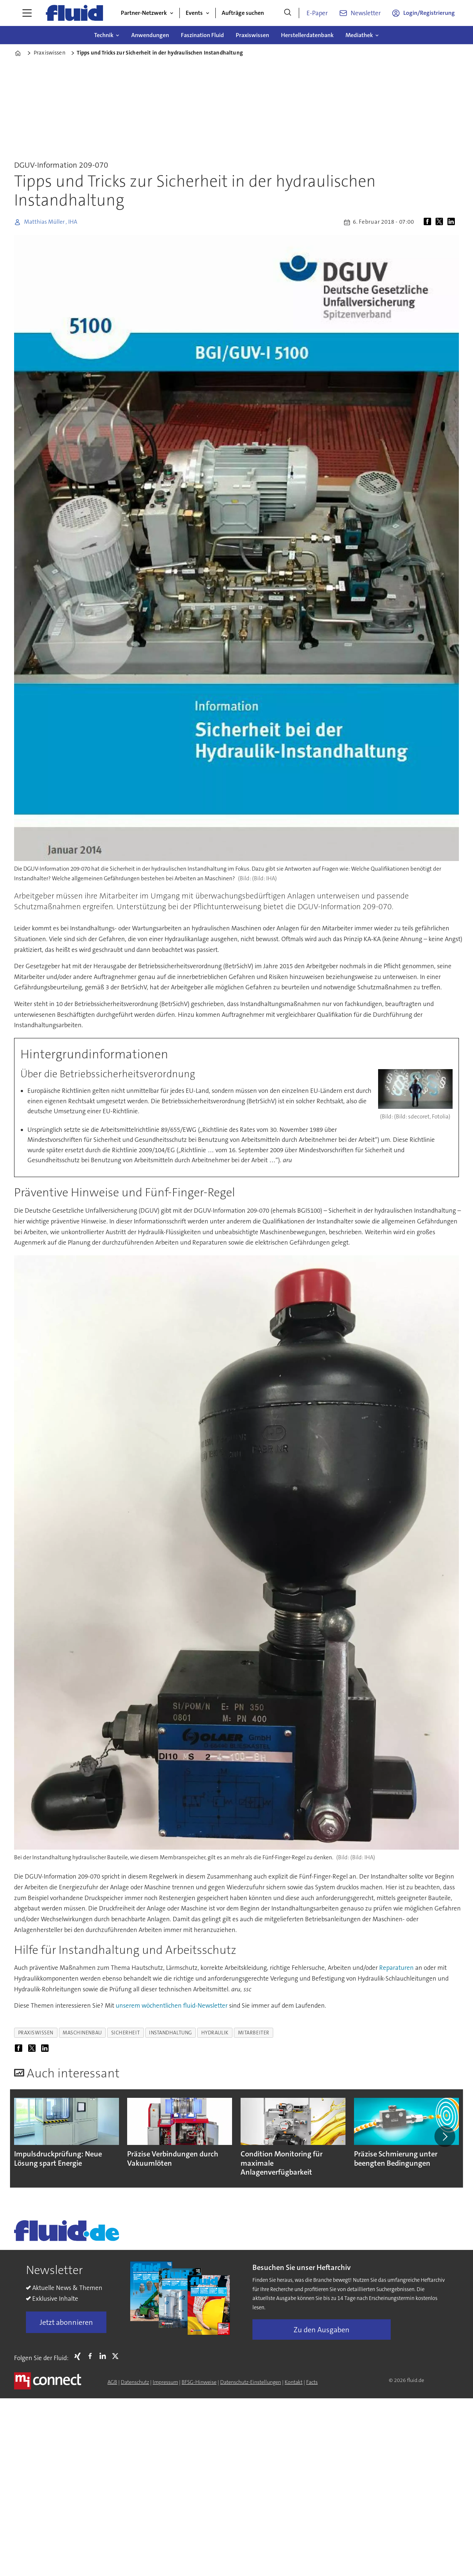 The width and height of the screenshot is (473, 2576). Describe the element at coordinates (440, 222) in the screenshot. I see `[Auf X (Twitter) teilen]` at that location.